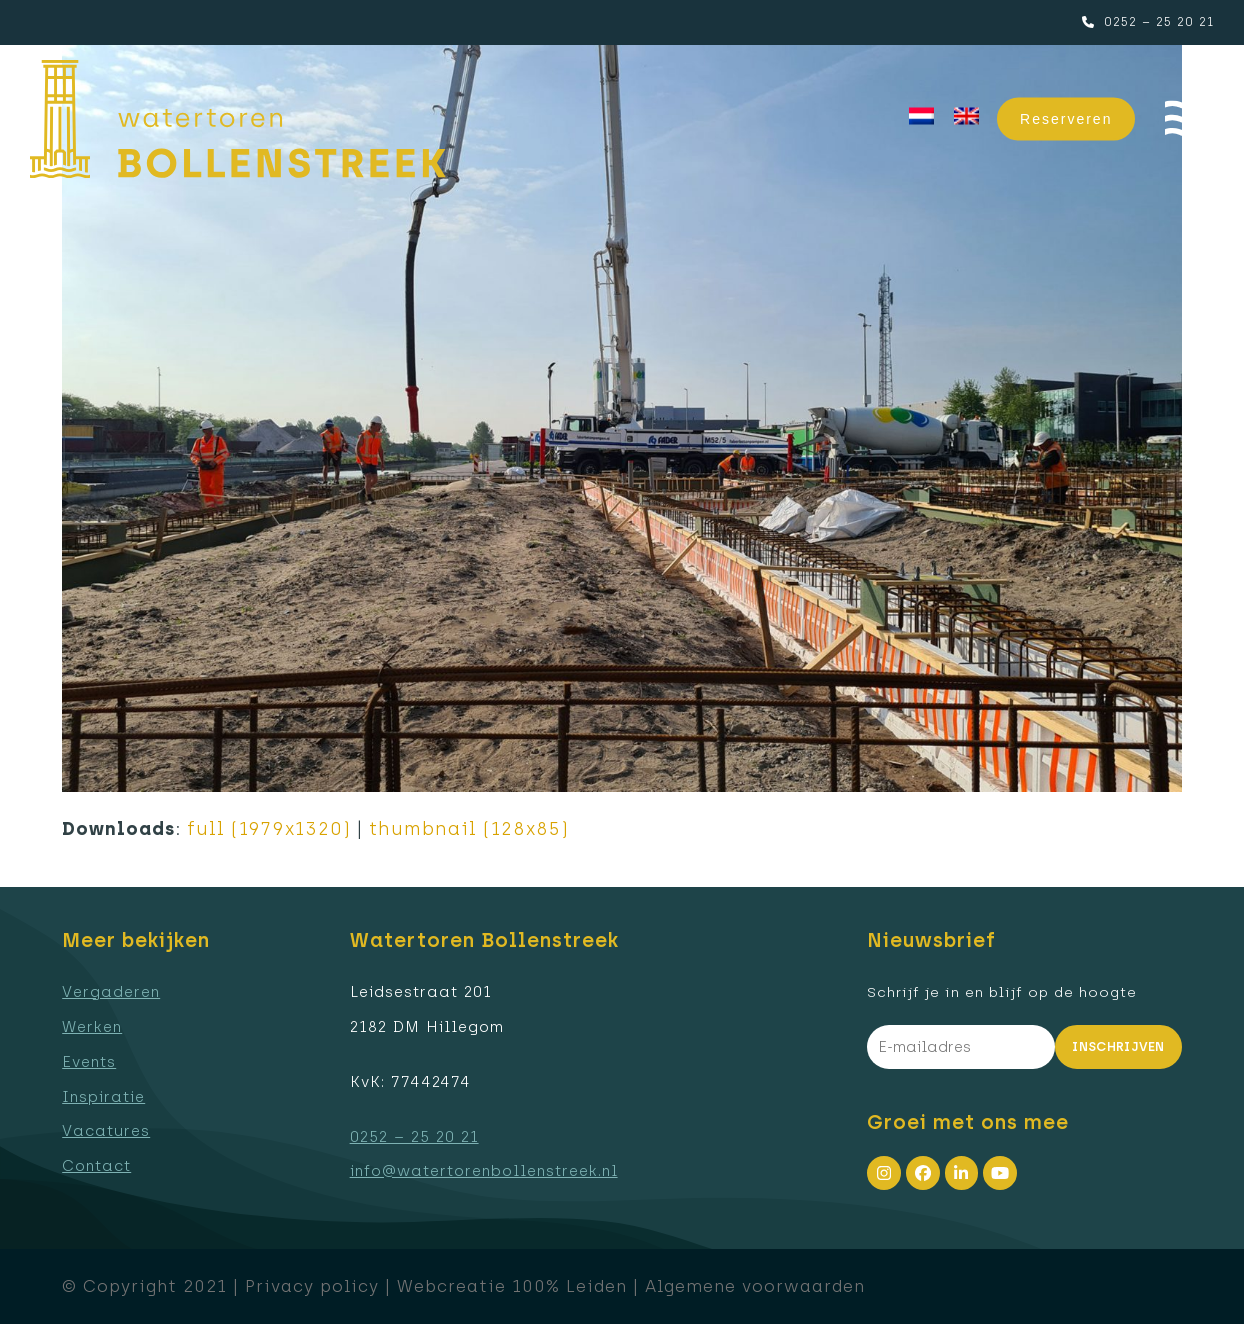  I want to click on Werken, so click(92, 1027).